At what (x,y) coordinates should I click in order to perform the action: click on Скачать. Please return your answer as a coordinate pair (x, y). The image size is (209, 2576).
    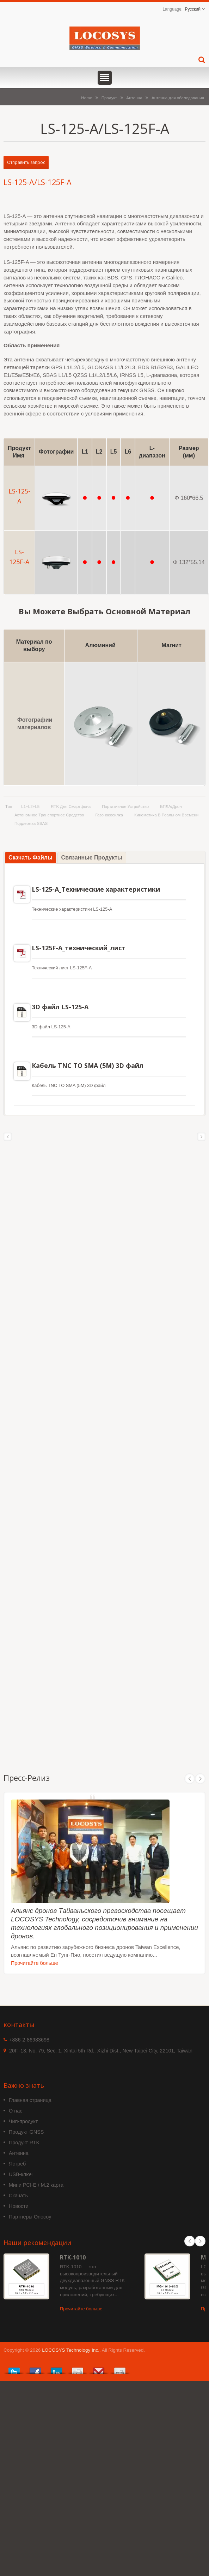
    Looking at the image, I should click on (18, 2195).